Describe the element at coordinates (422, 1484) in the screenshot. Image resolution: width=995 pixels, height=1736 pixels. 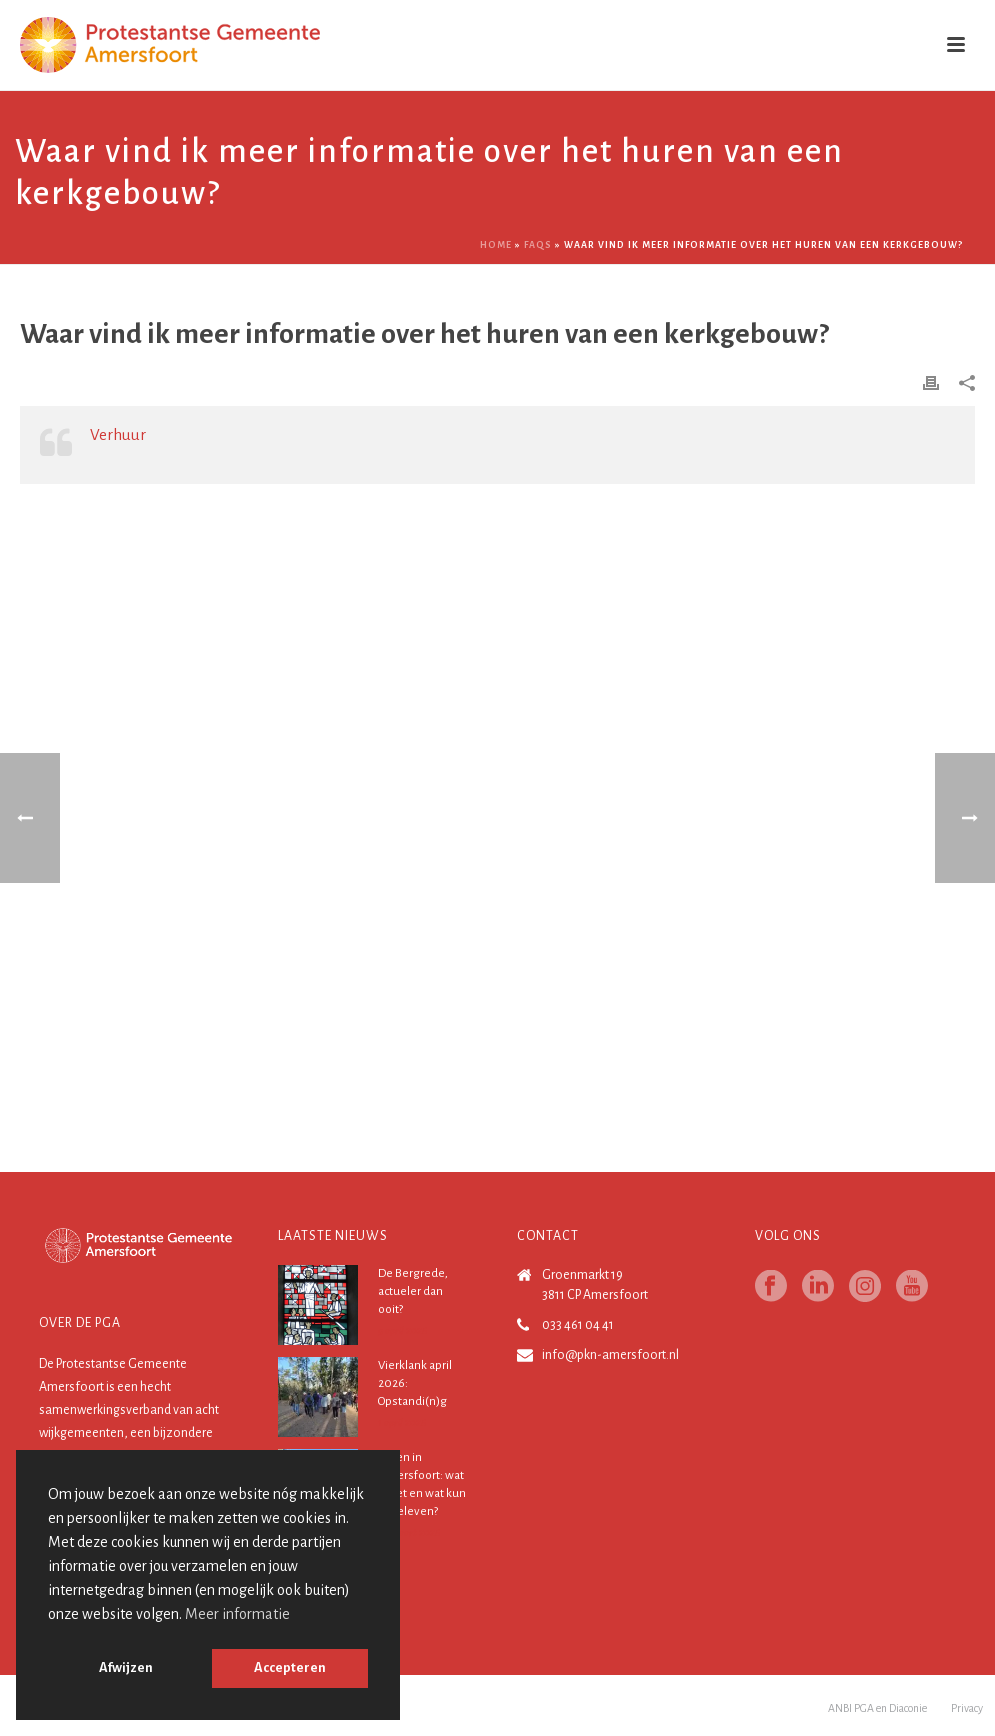
I see `Pasen in Amersfoort: wat is het en wat kun je beleven?` at that location.